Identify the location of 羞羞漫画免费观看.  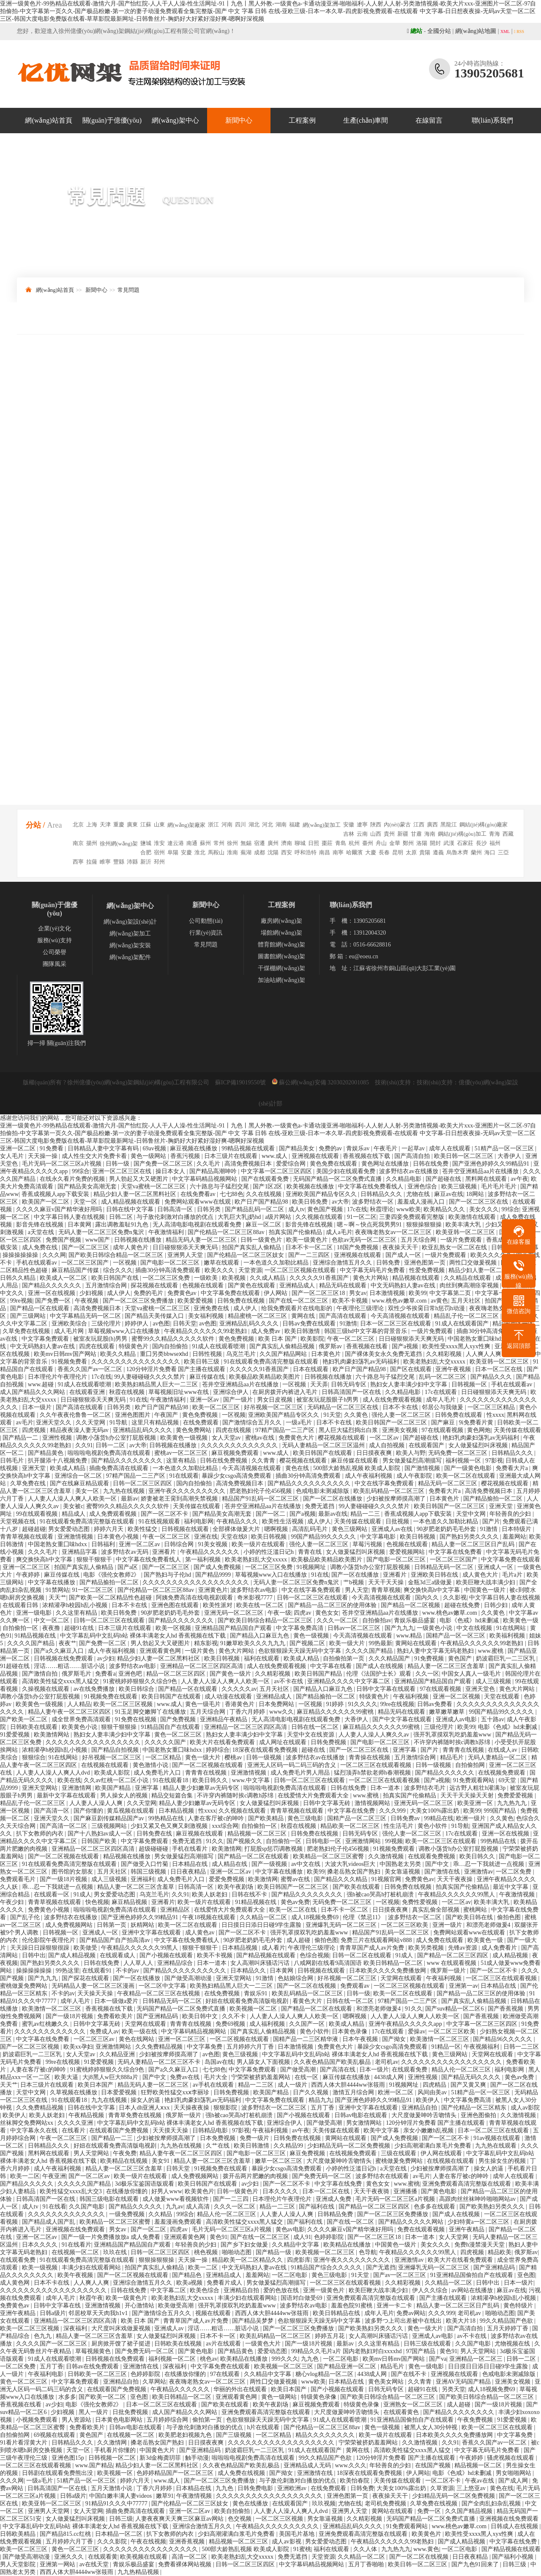
(178, 2222).